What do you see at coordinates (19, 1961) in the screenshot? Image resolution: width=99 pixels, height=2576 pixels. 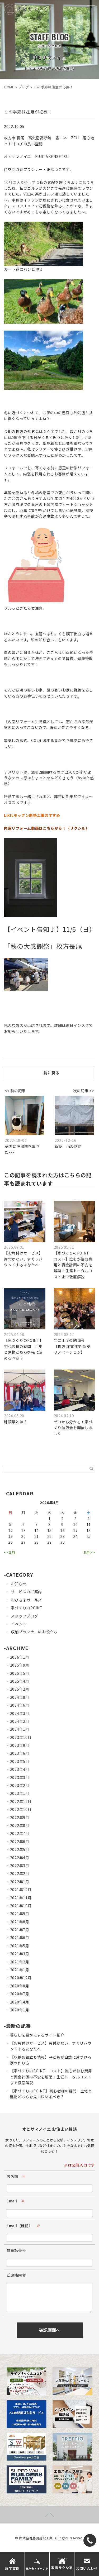 I see `2021年2月` at bounding box center [19, 1961].